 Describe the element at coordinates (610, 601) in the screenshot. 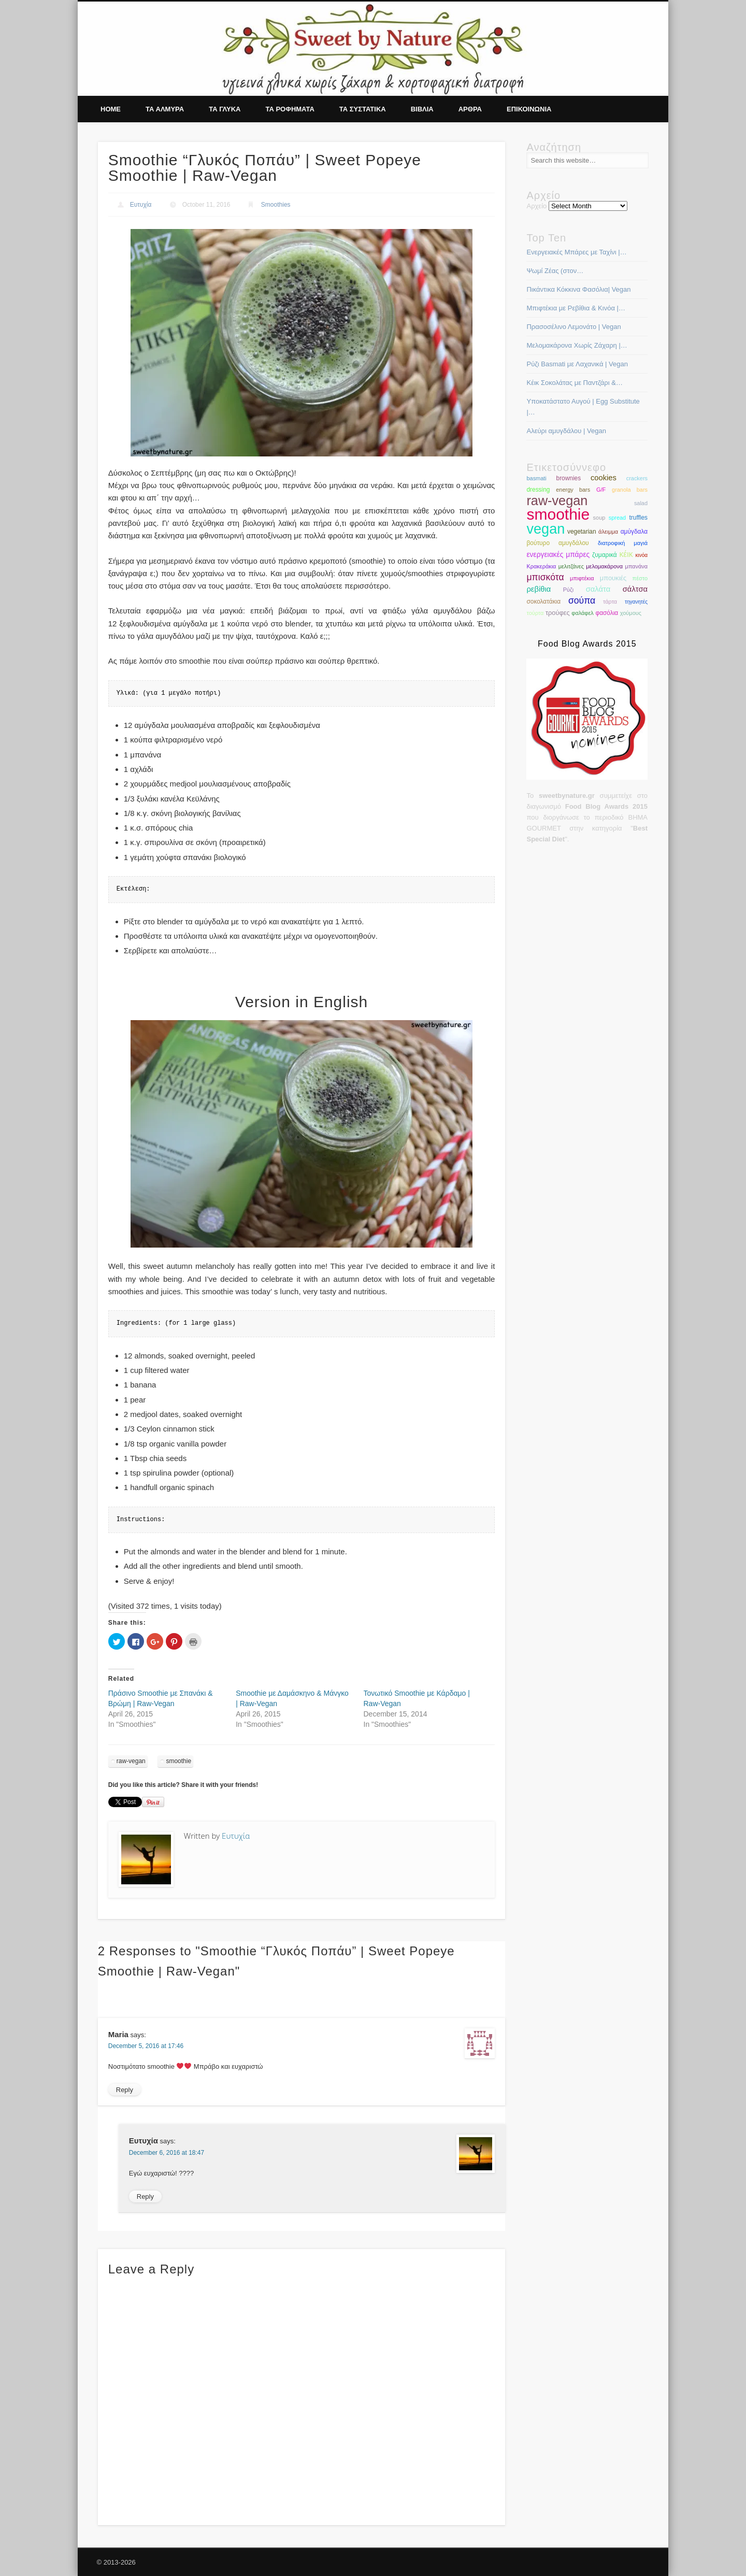

I see `τάρτα` at that location.